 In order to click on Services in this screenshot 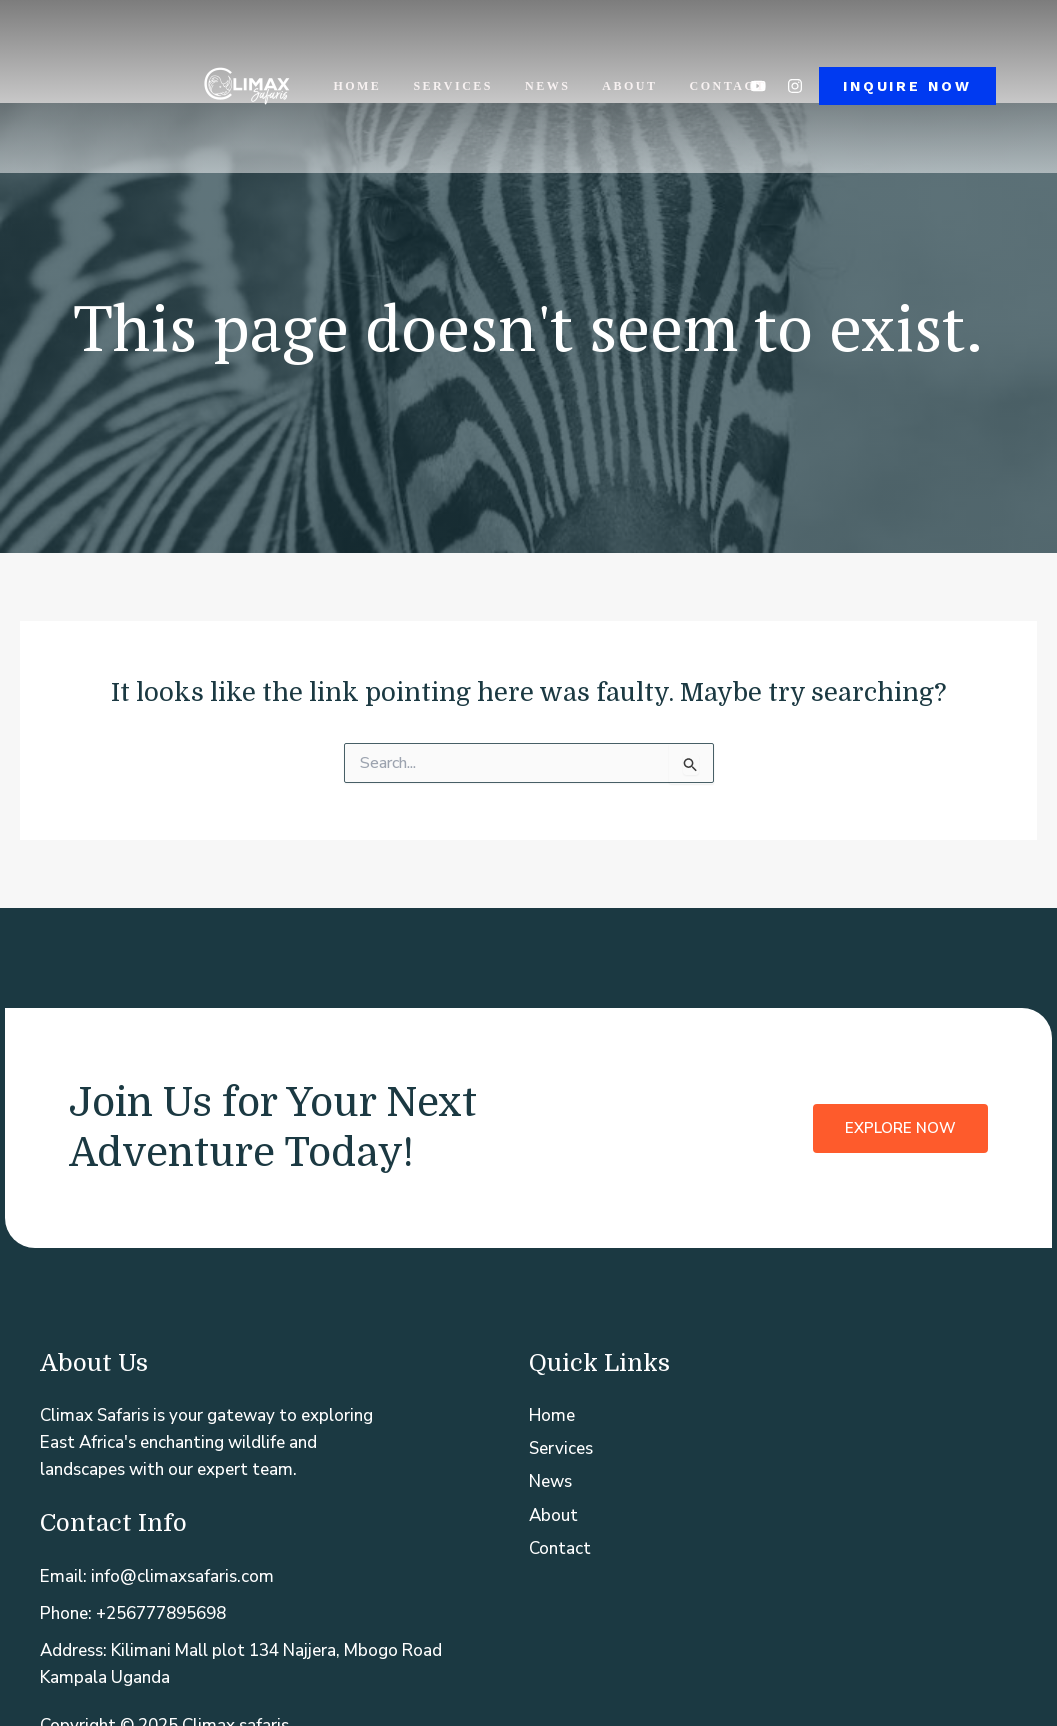, I will do `click(453, 86)`.